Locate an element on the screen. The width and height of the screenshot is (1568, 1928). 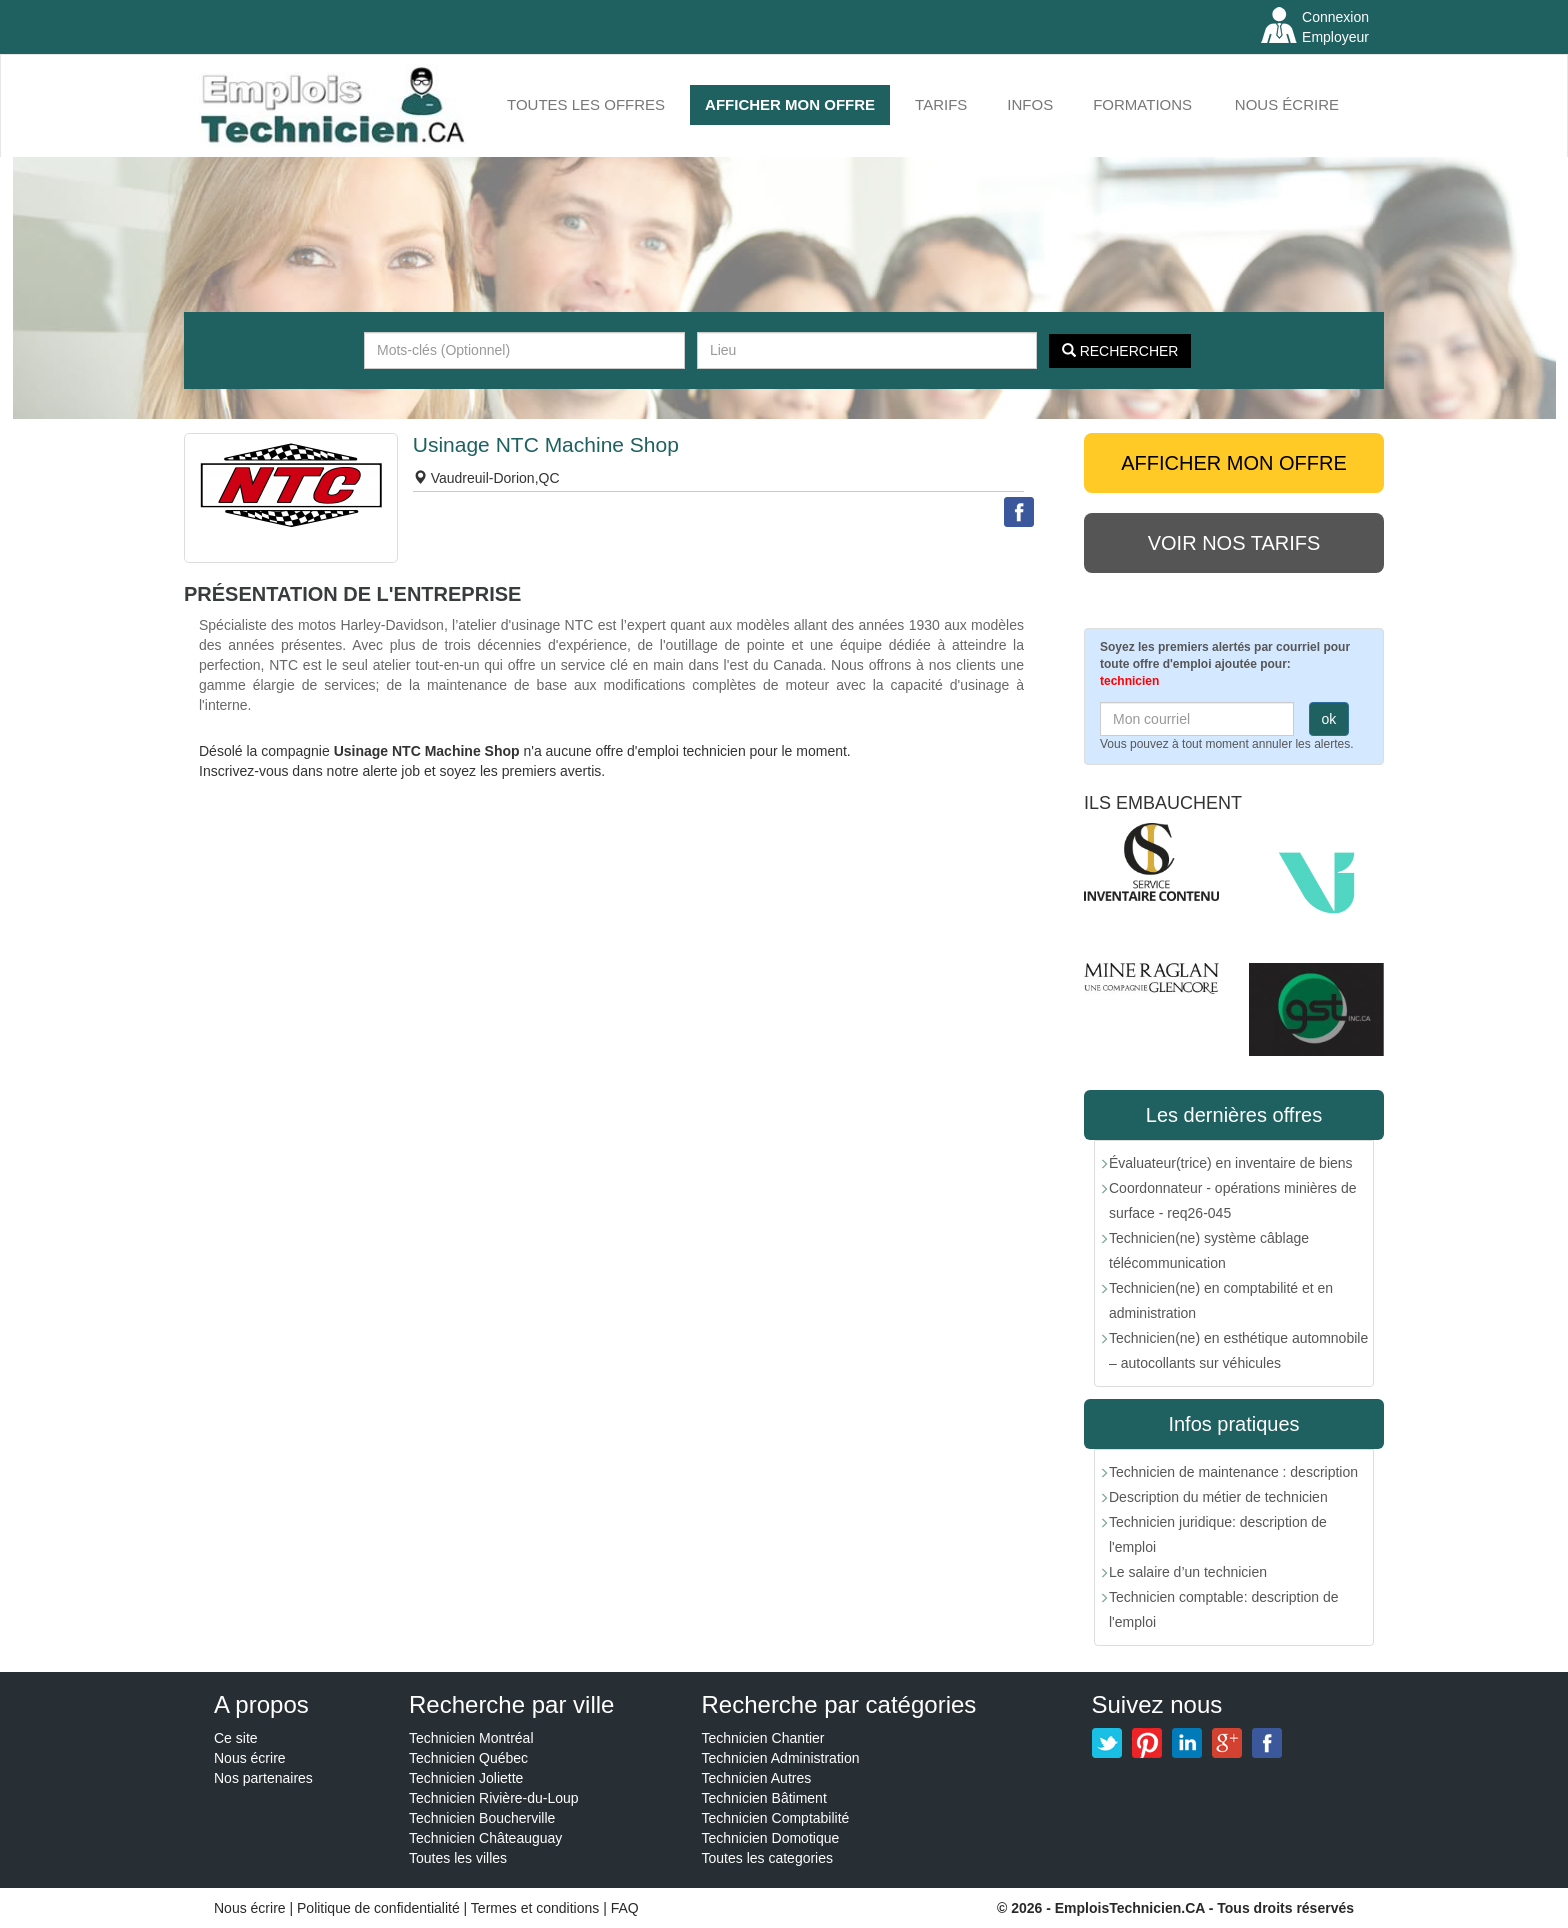
Technicien Bâtiment is located at coordinates (764, 1798).